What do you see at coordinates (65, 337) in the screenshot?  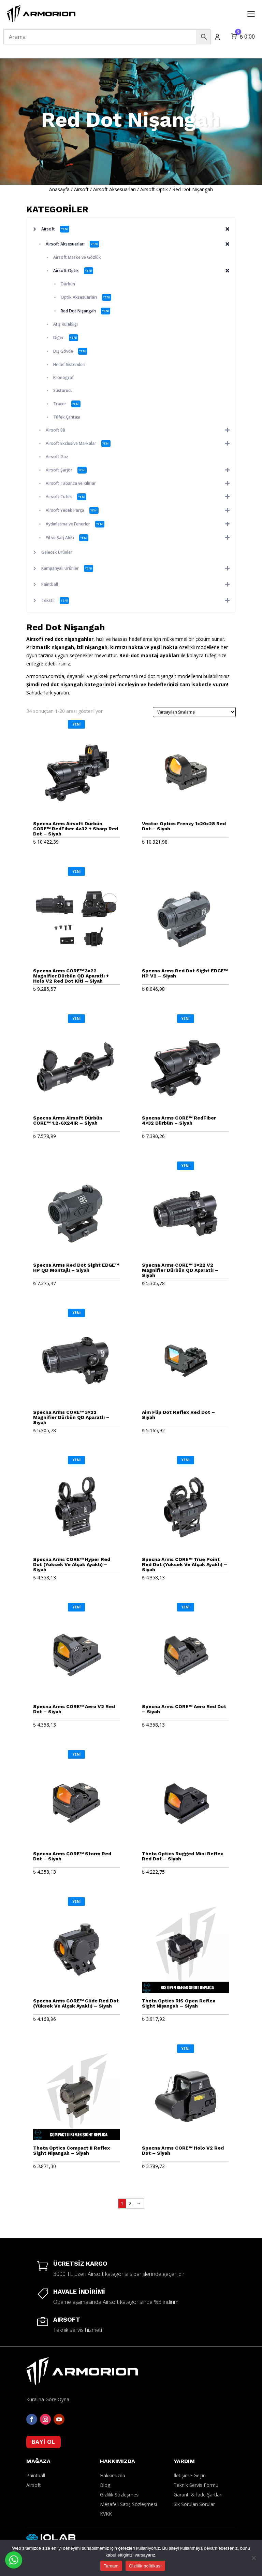 I see `Diğer` at bounding box center [65, 337].